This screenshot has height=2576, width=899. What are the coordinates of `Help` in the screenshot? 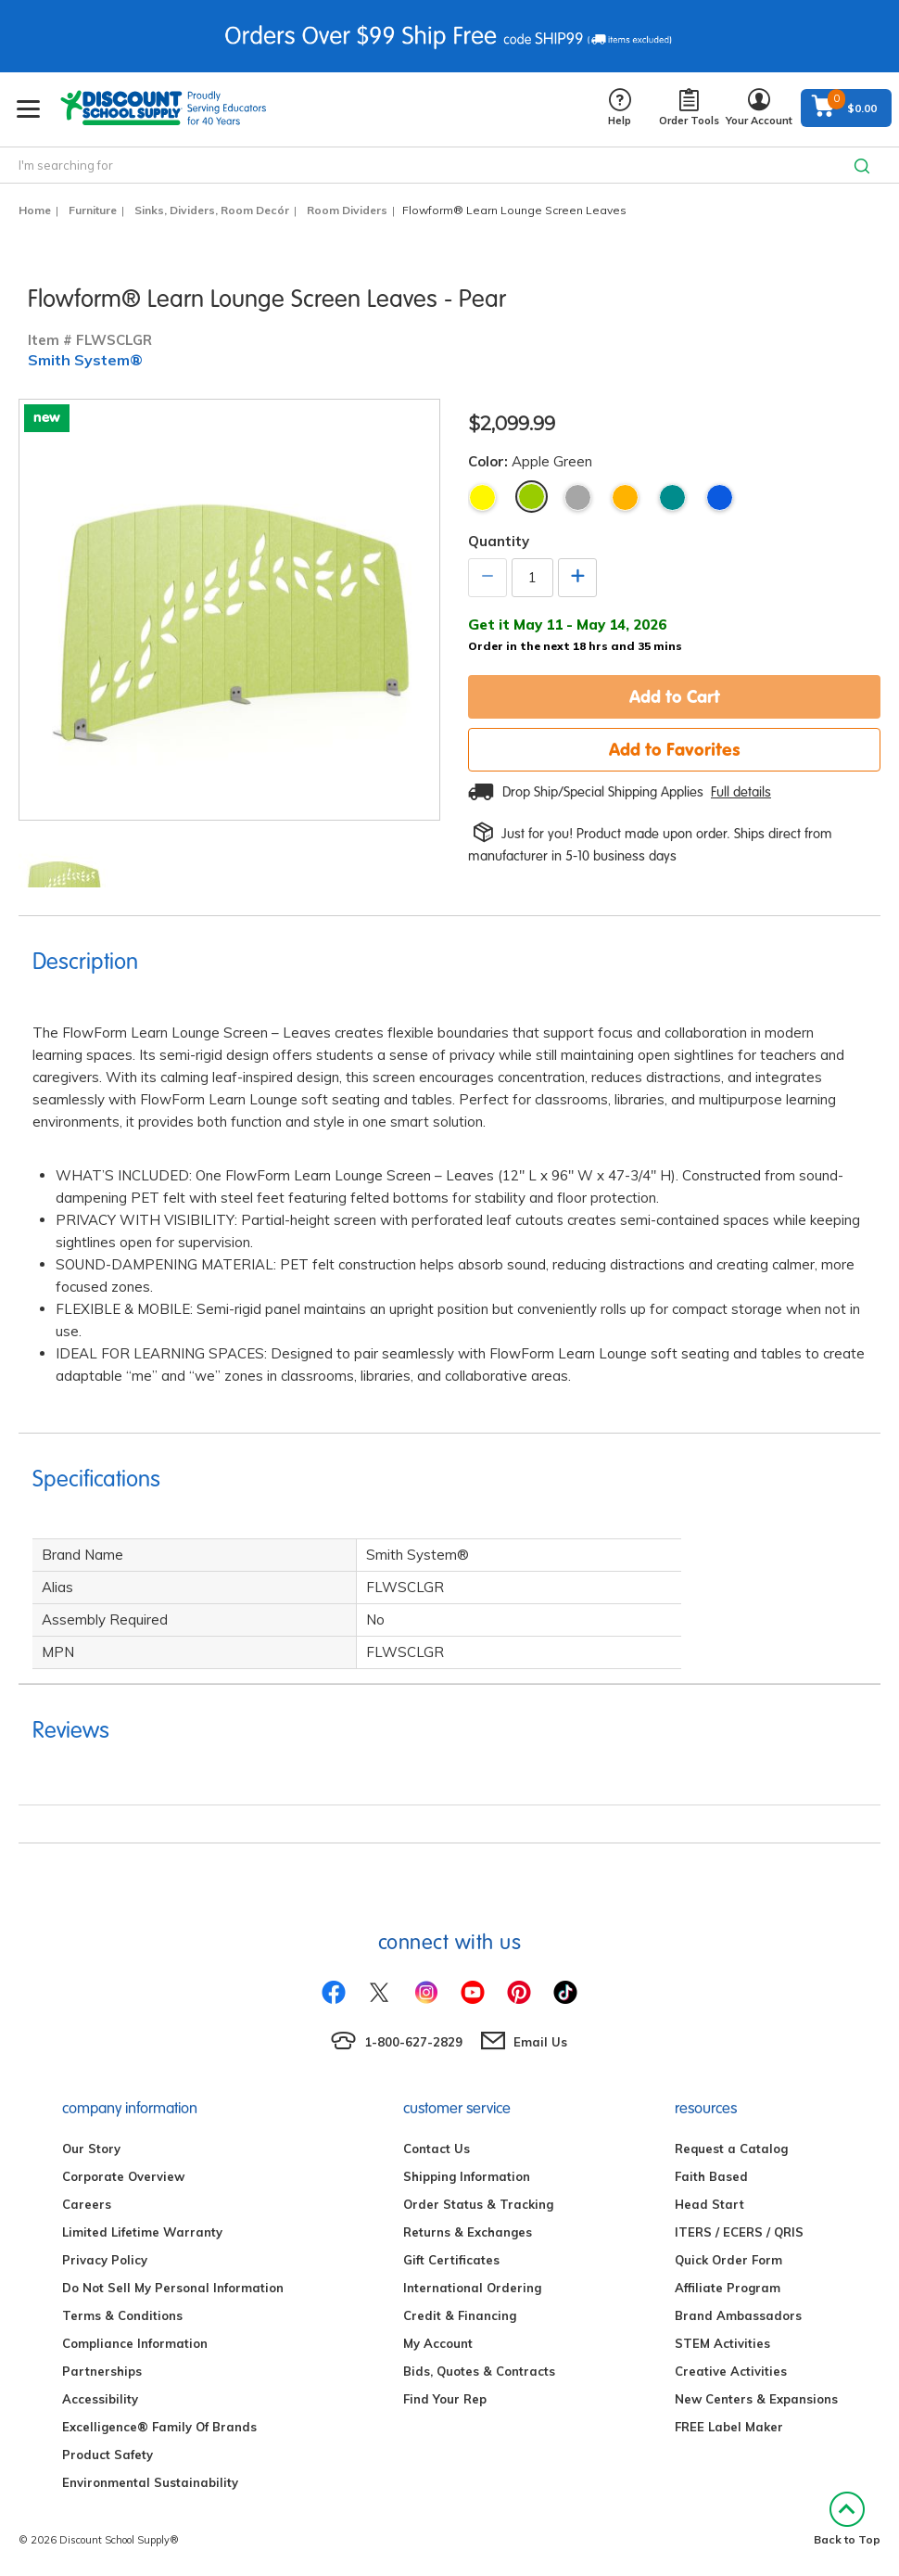 It's located at (619, 108).